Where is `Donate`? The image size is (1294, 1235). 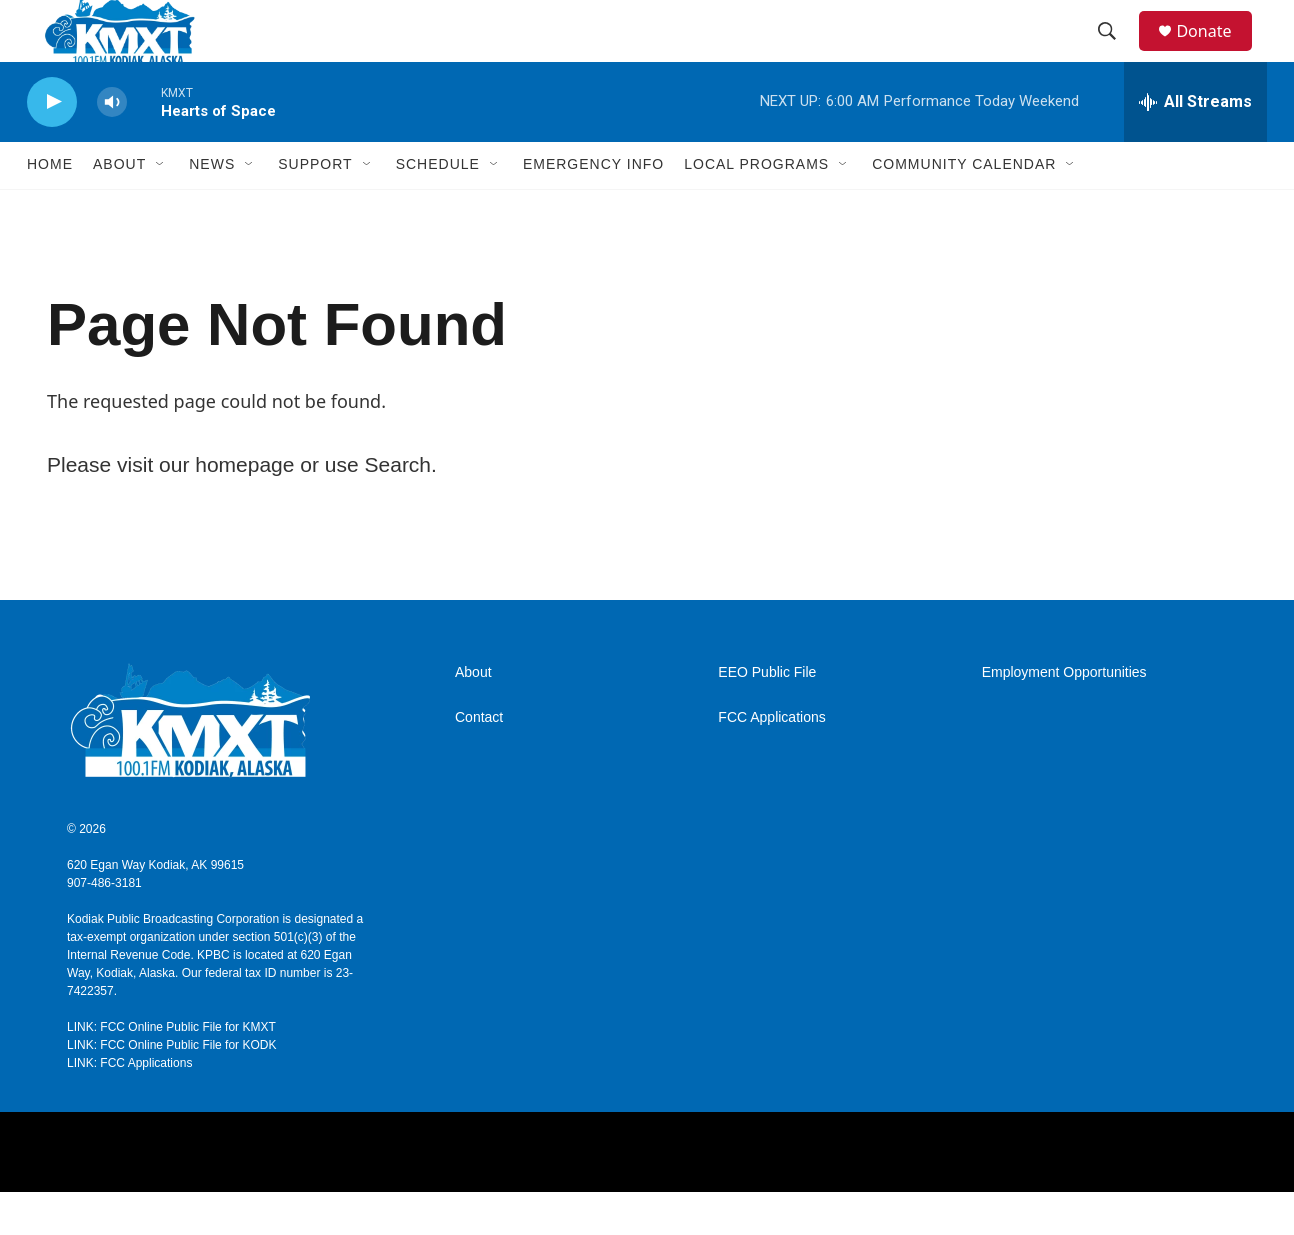
Donate is located at coordinates (1216, 52).